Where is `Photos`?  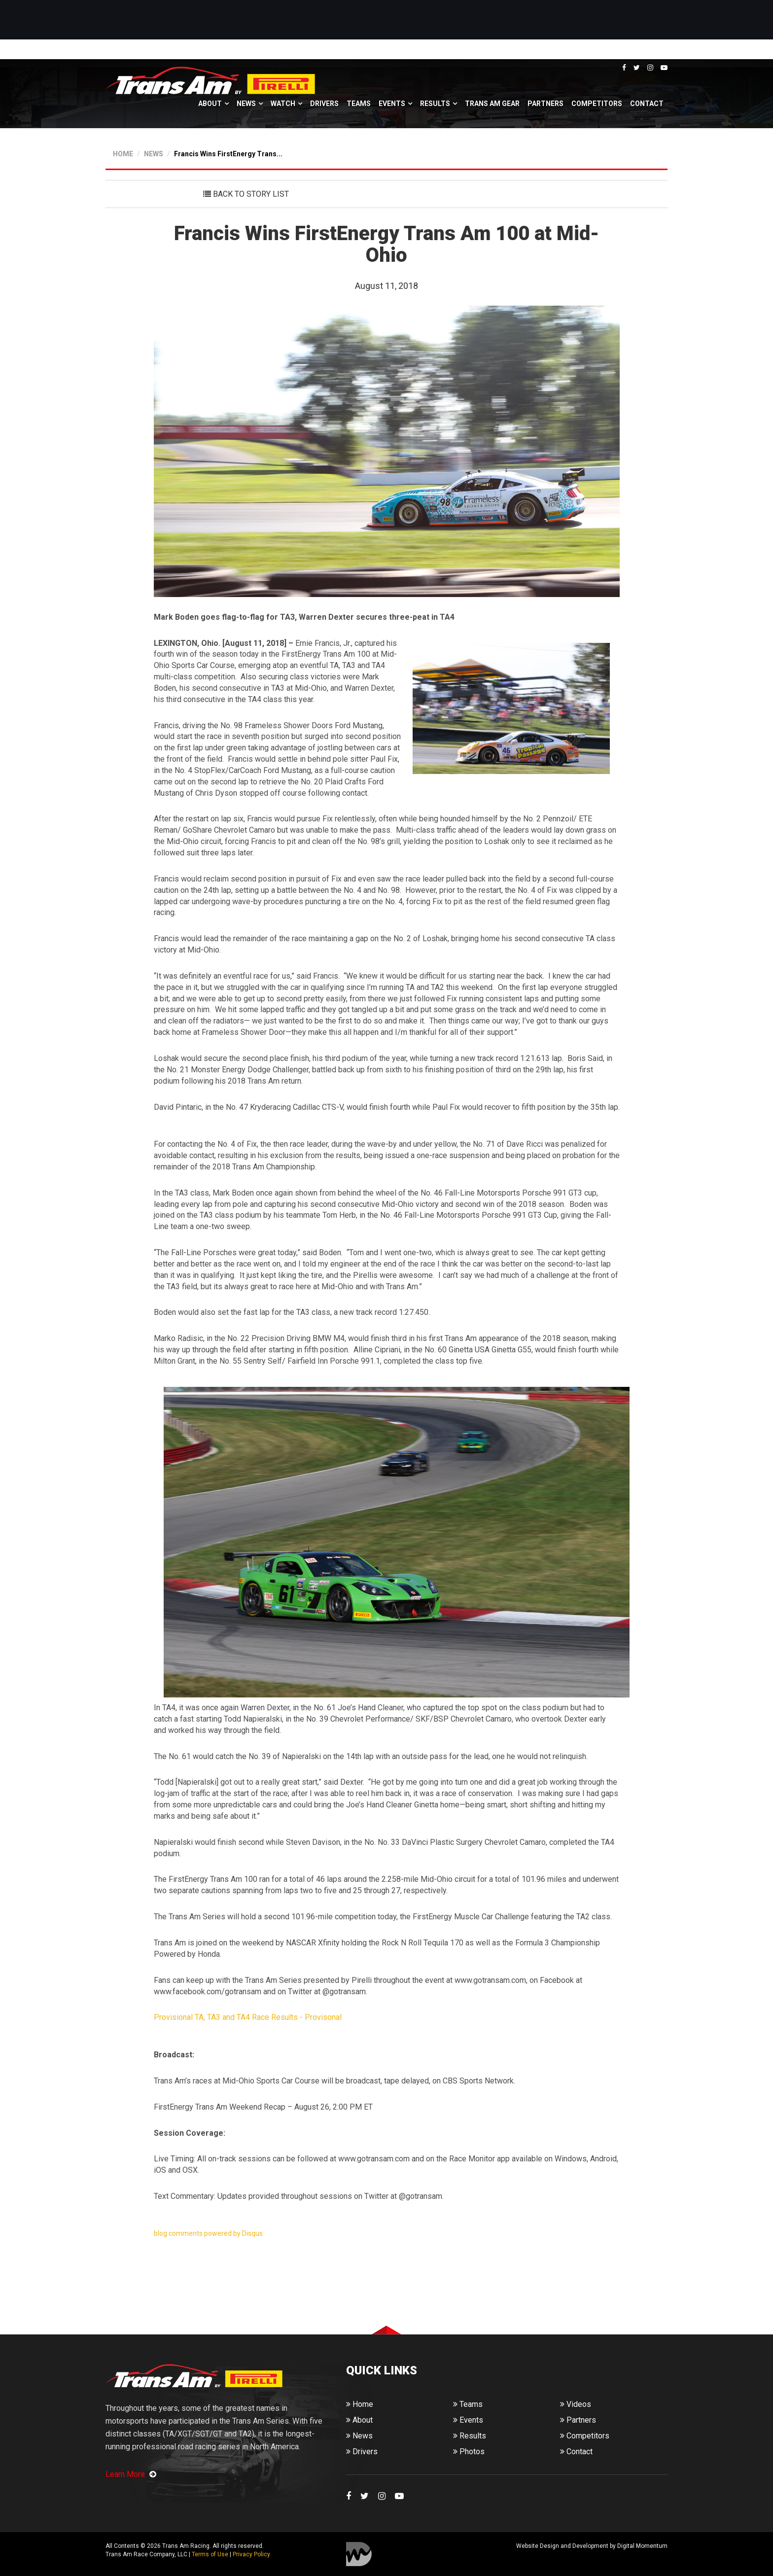
Photos is located at coordinates (469, 2451).